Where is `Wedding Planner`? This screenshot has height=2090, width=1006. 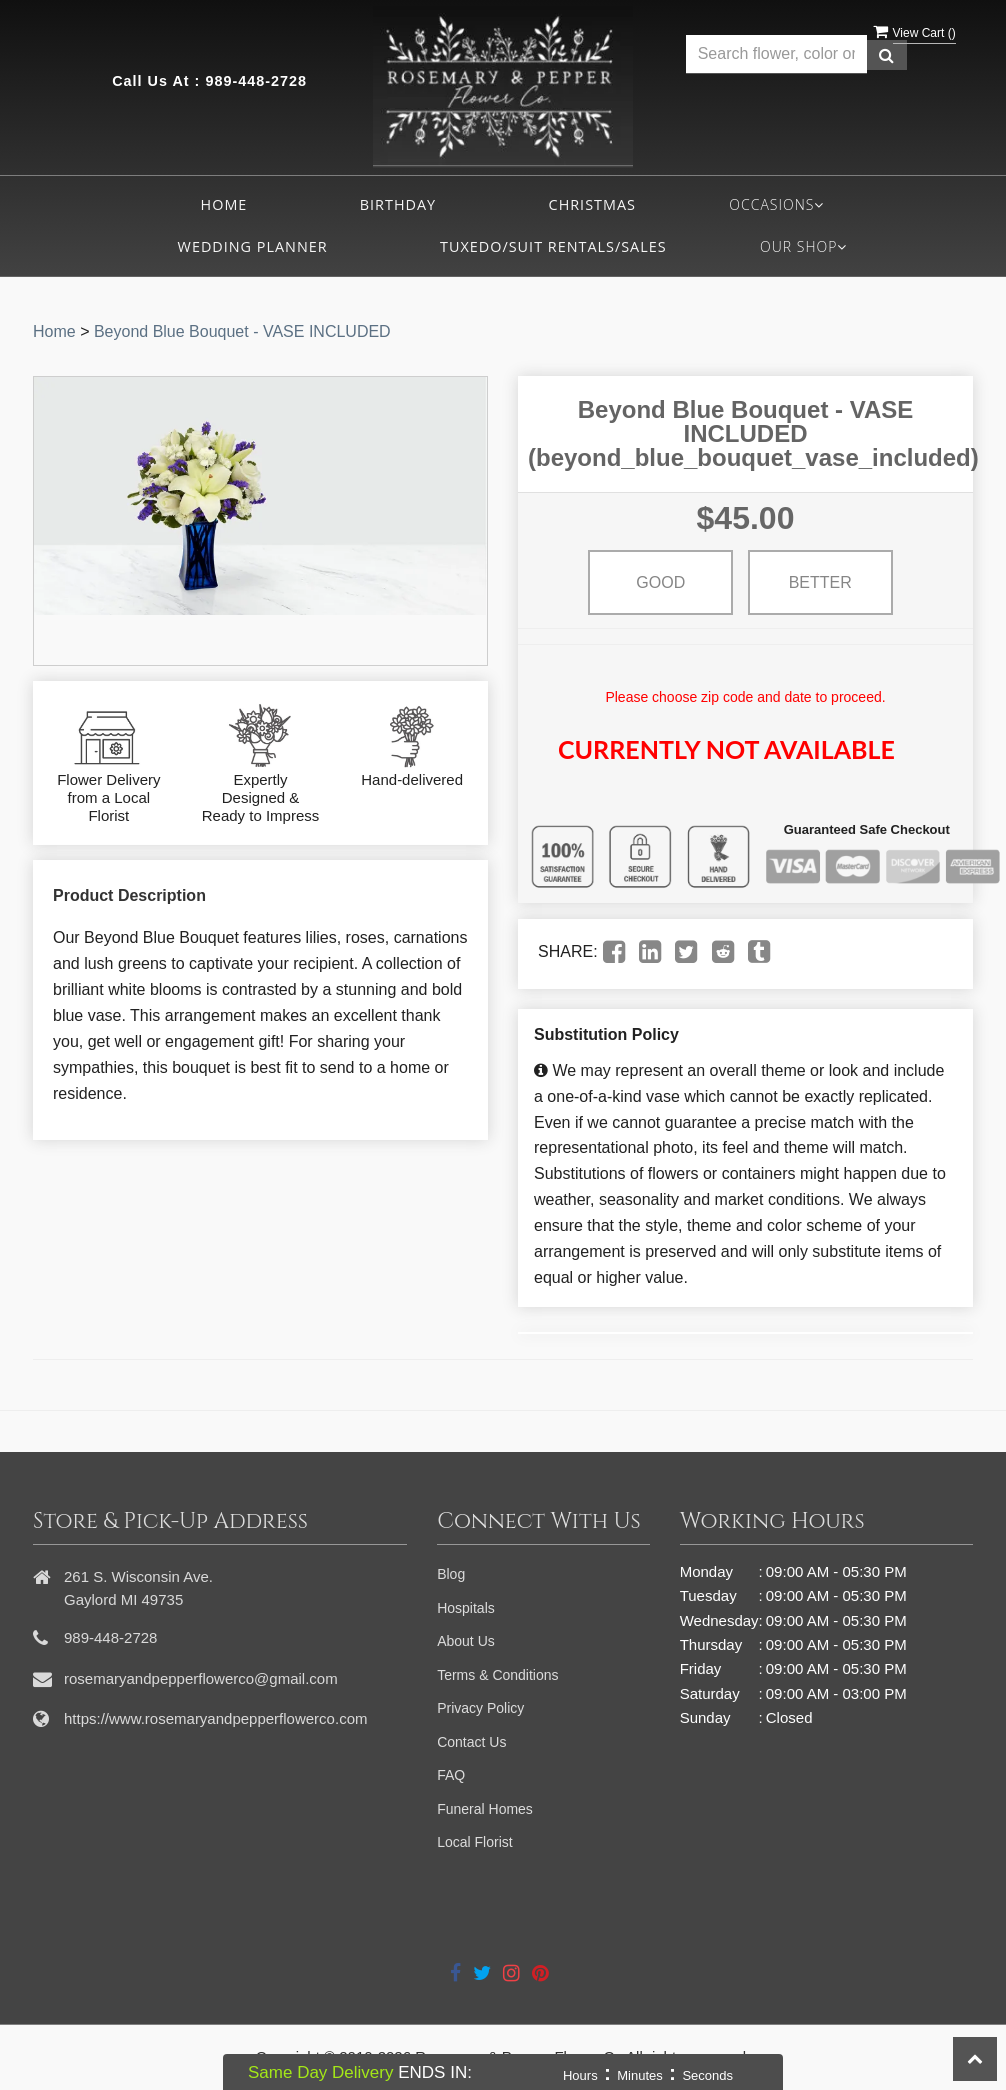 Wedding Planner is located at coordinates (253, 246).